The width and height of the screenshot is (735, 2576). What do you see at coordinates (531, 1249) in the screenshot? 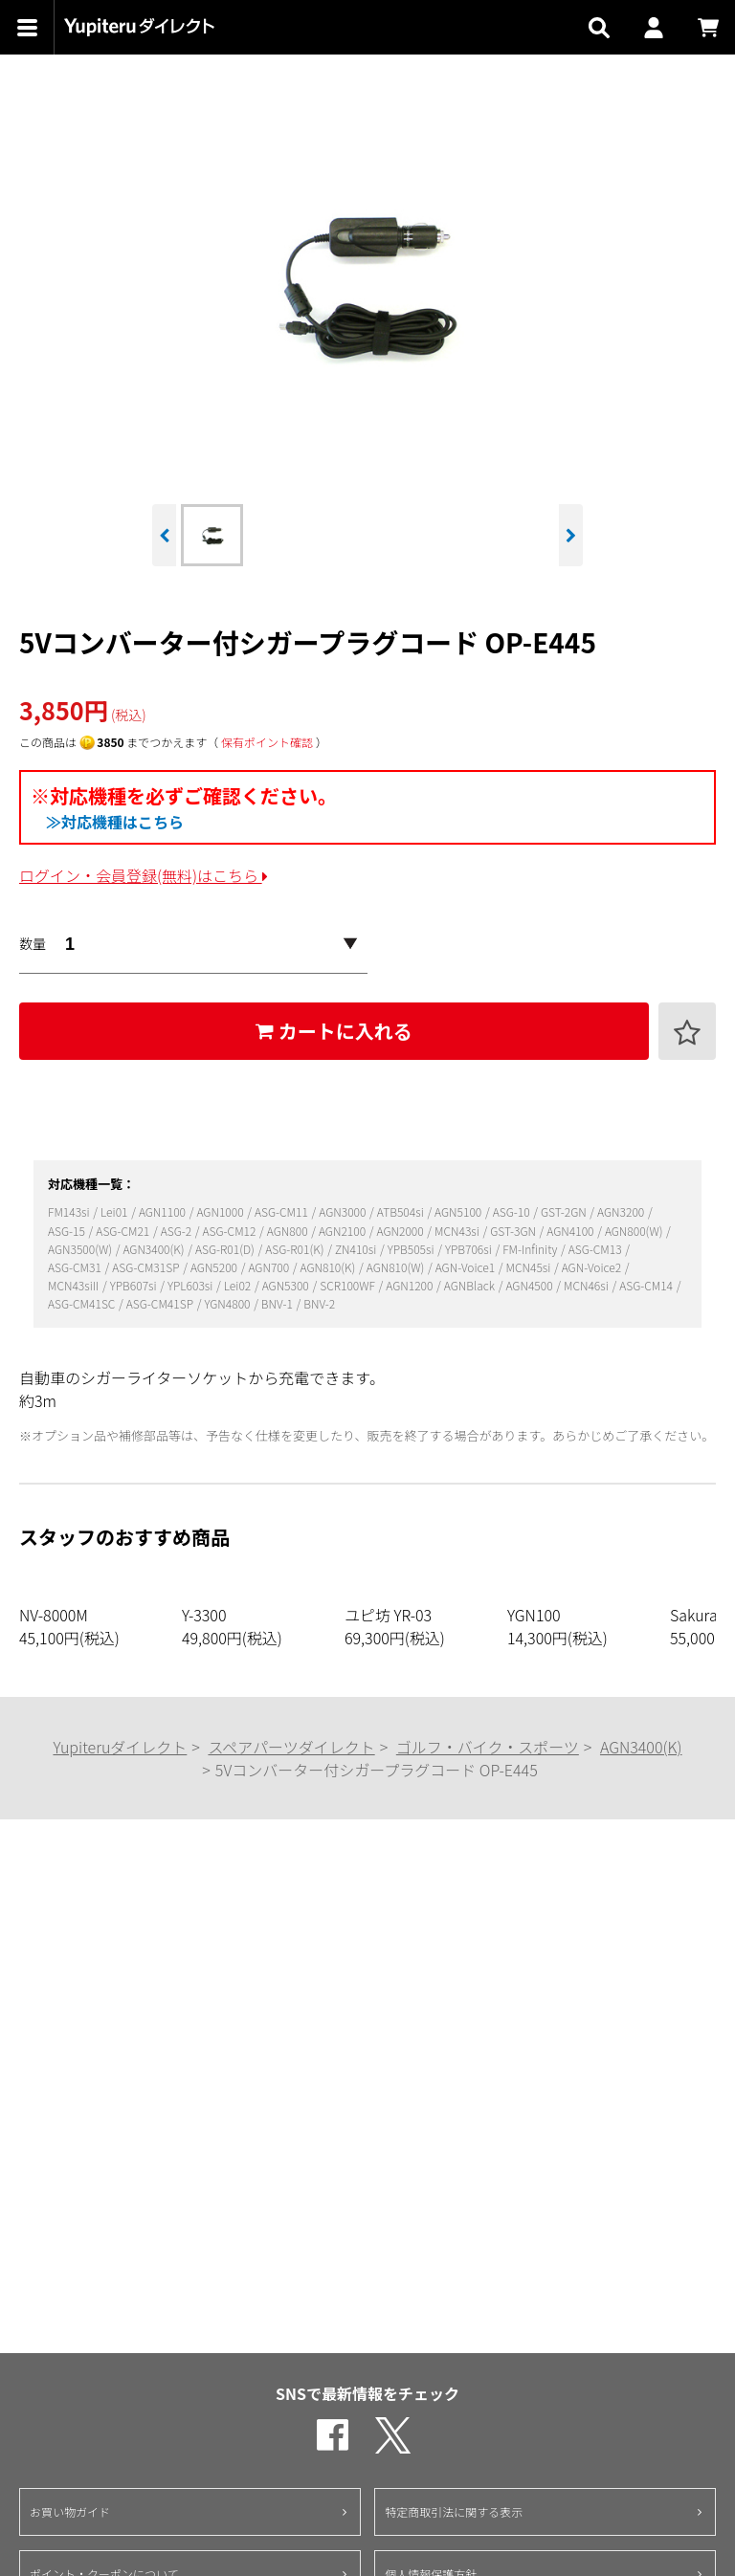
I see `FM-Infinity` at bounding box center [531, 1249].